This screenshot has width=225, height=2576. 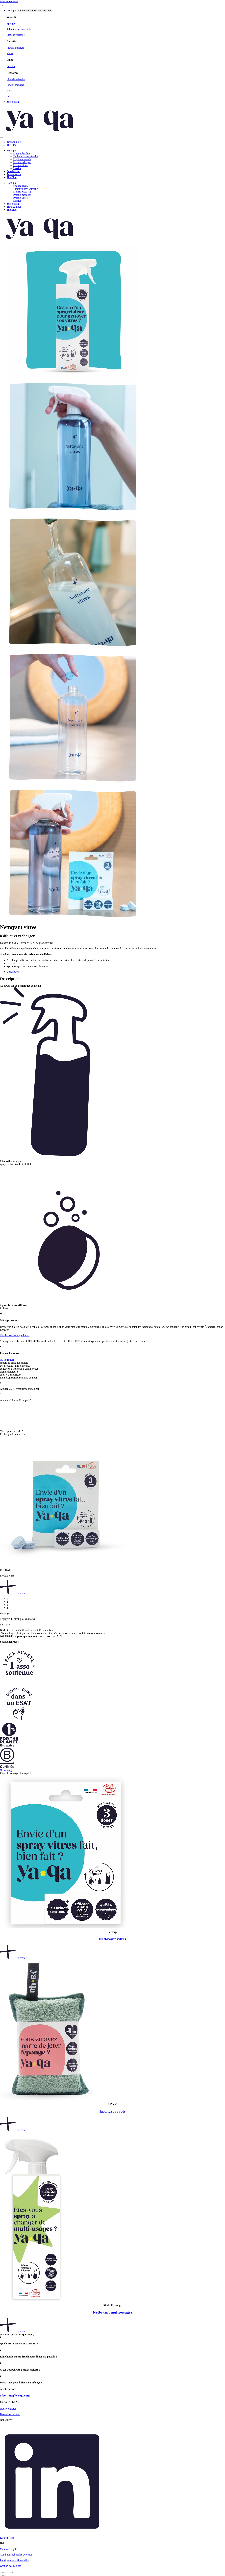 What do you see at coordinates (4, 2572) in the screenshot?
I see `[Basculer en plein écran]` at bounding box center [4, 2572].